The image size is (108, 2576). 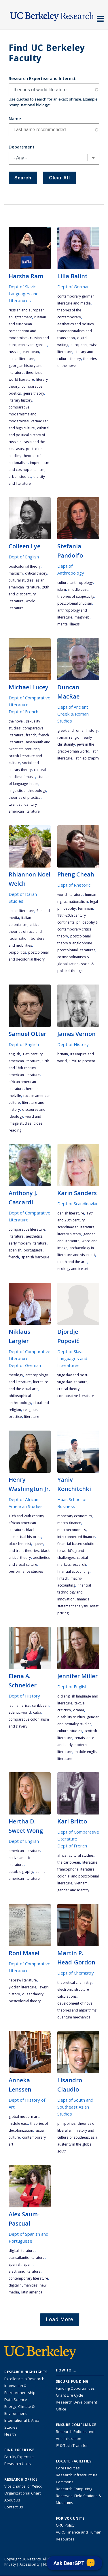 I want to click on Dept of English, so click(x=24, y=557).